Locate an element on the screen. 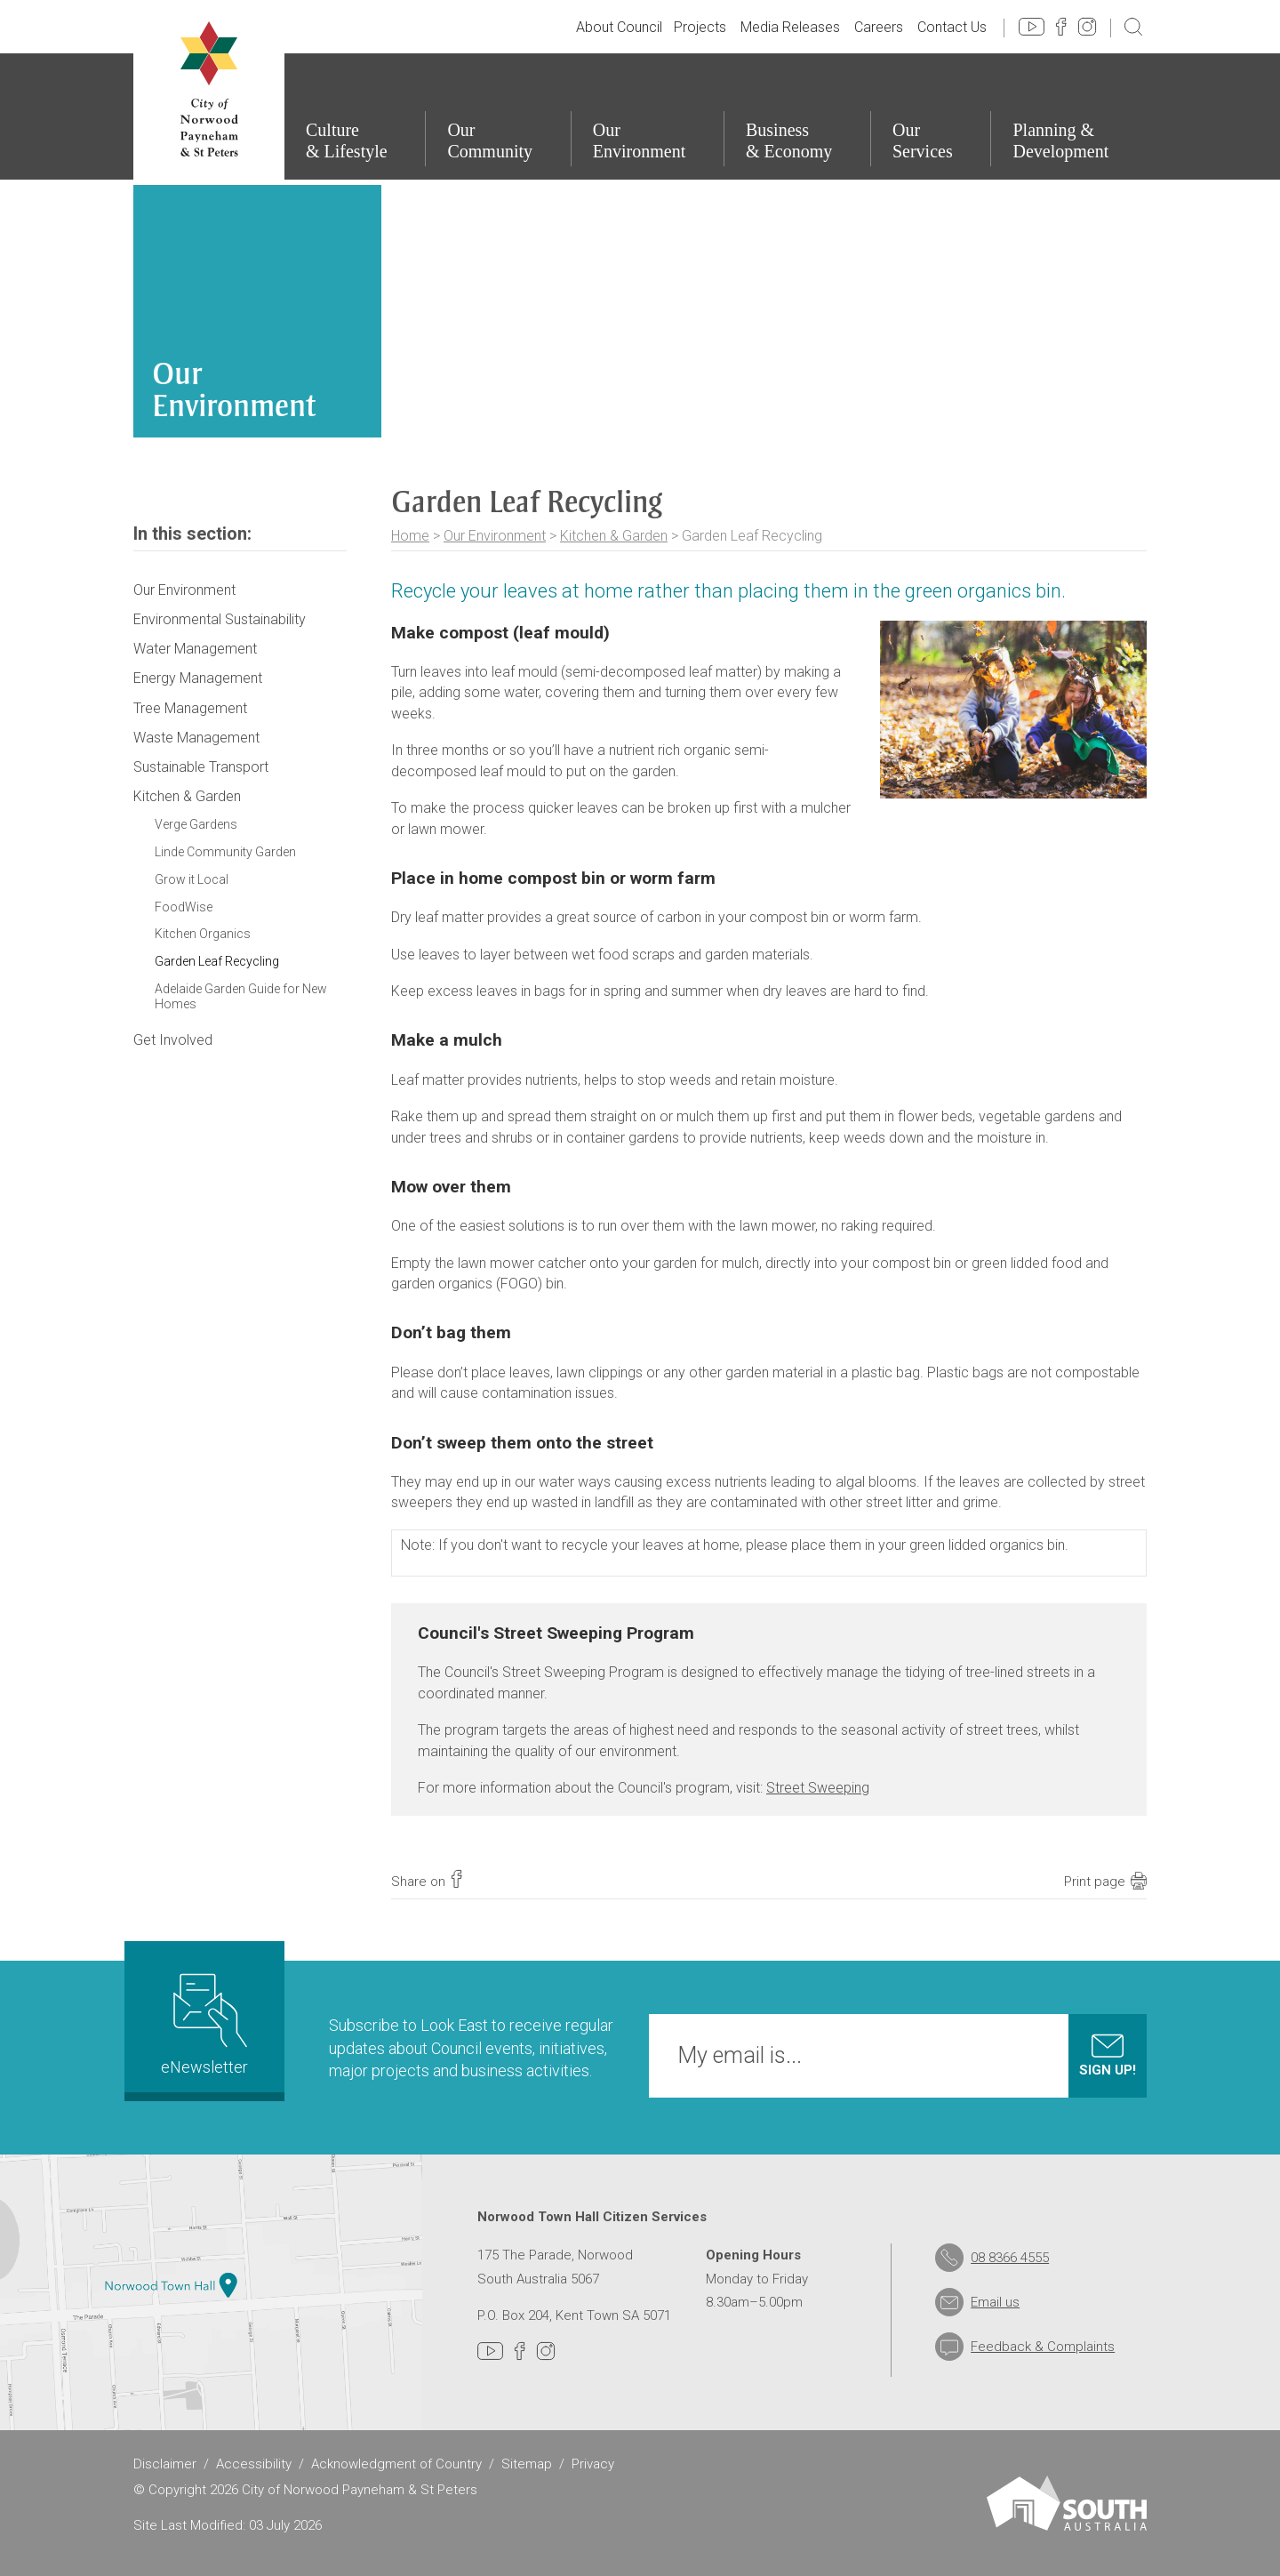  [Our Community] is located at coordinates (497, 116).